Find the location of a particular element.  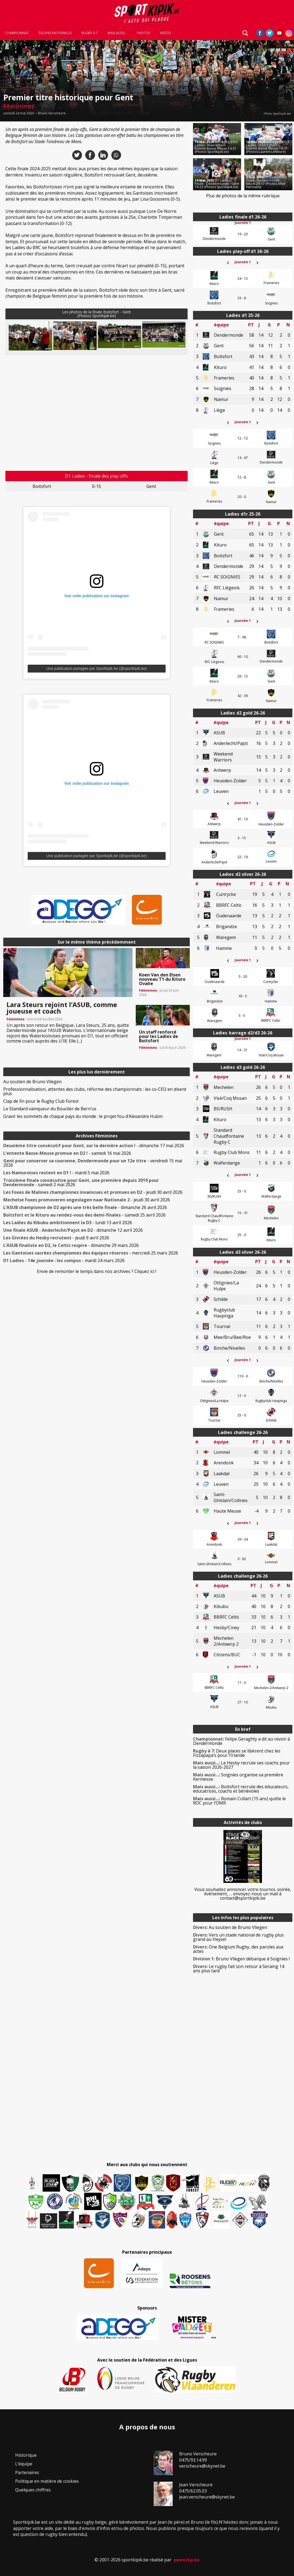

Le rugby fait son retour à Seraing 14 ans plus tard is located at coordinates (238, 1968).